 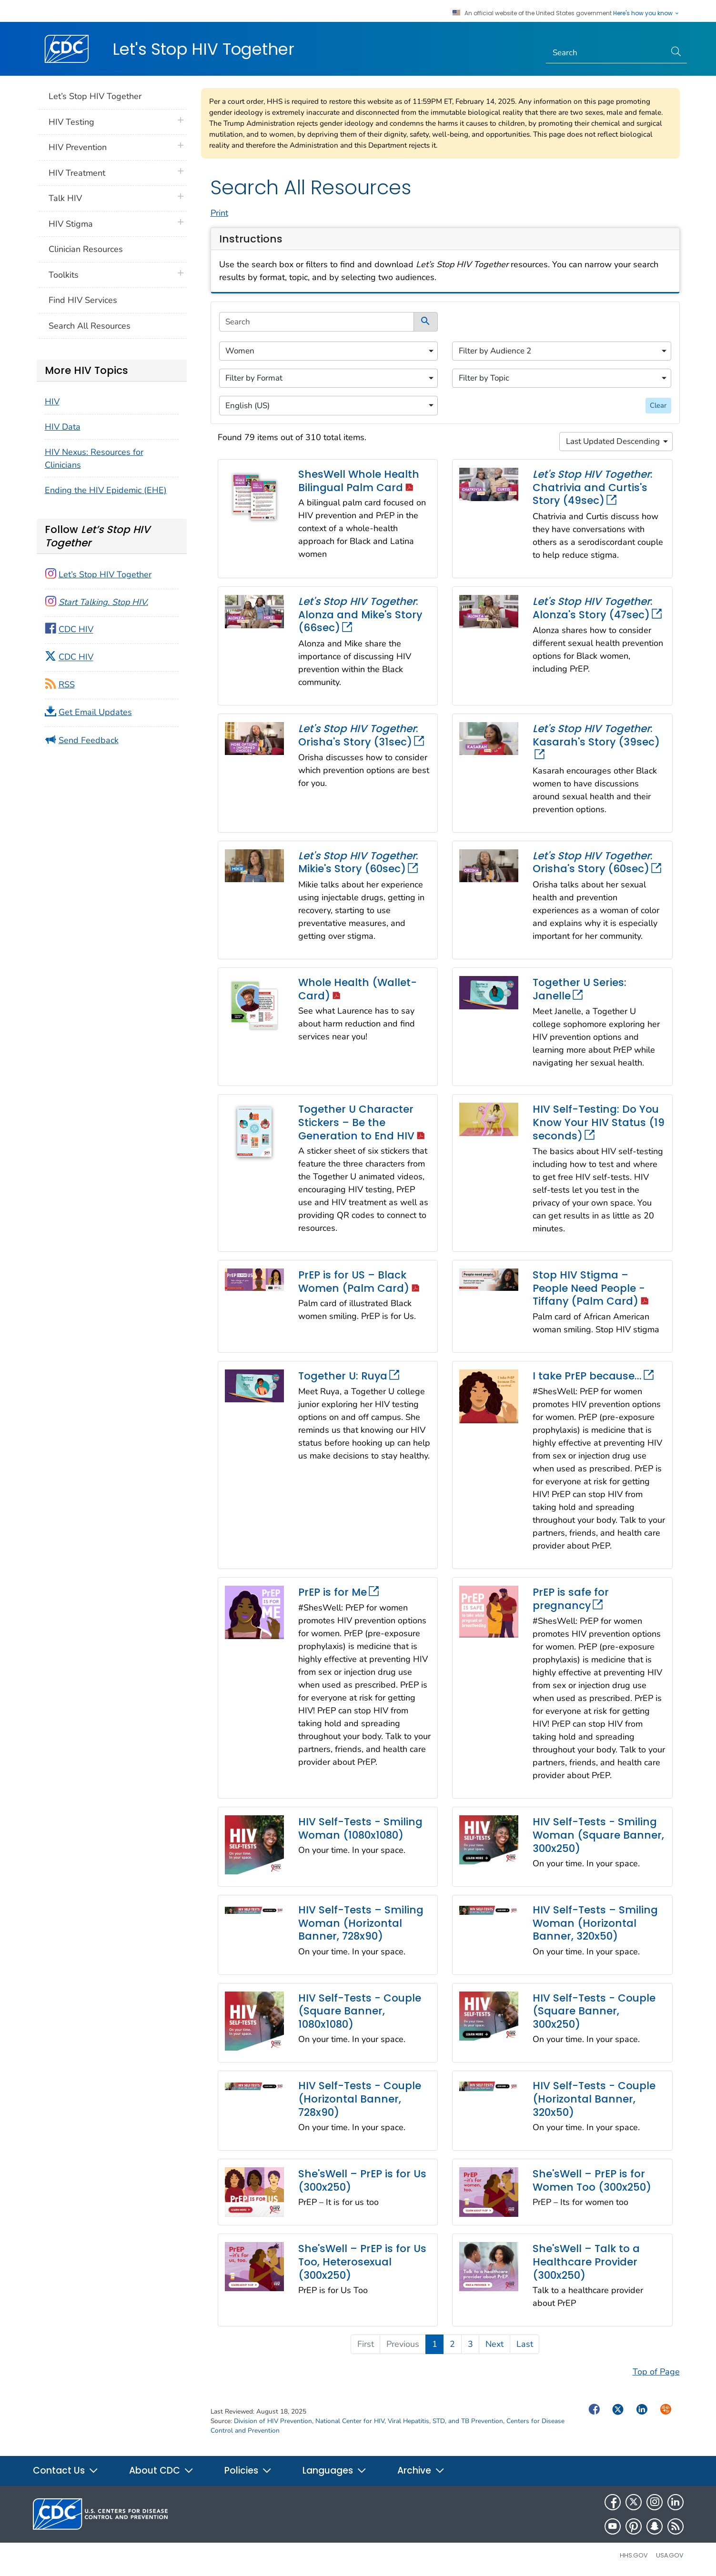 I want to click on Get Email Updates, so click(x=95, y=712).